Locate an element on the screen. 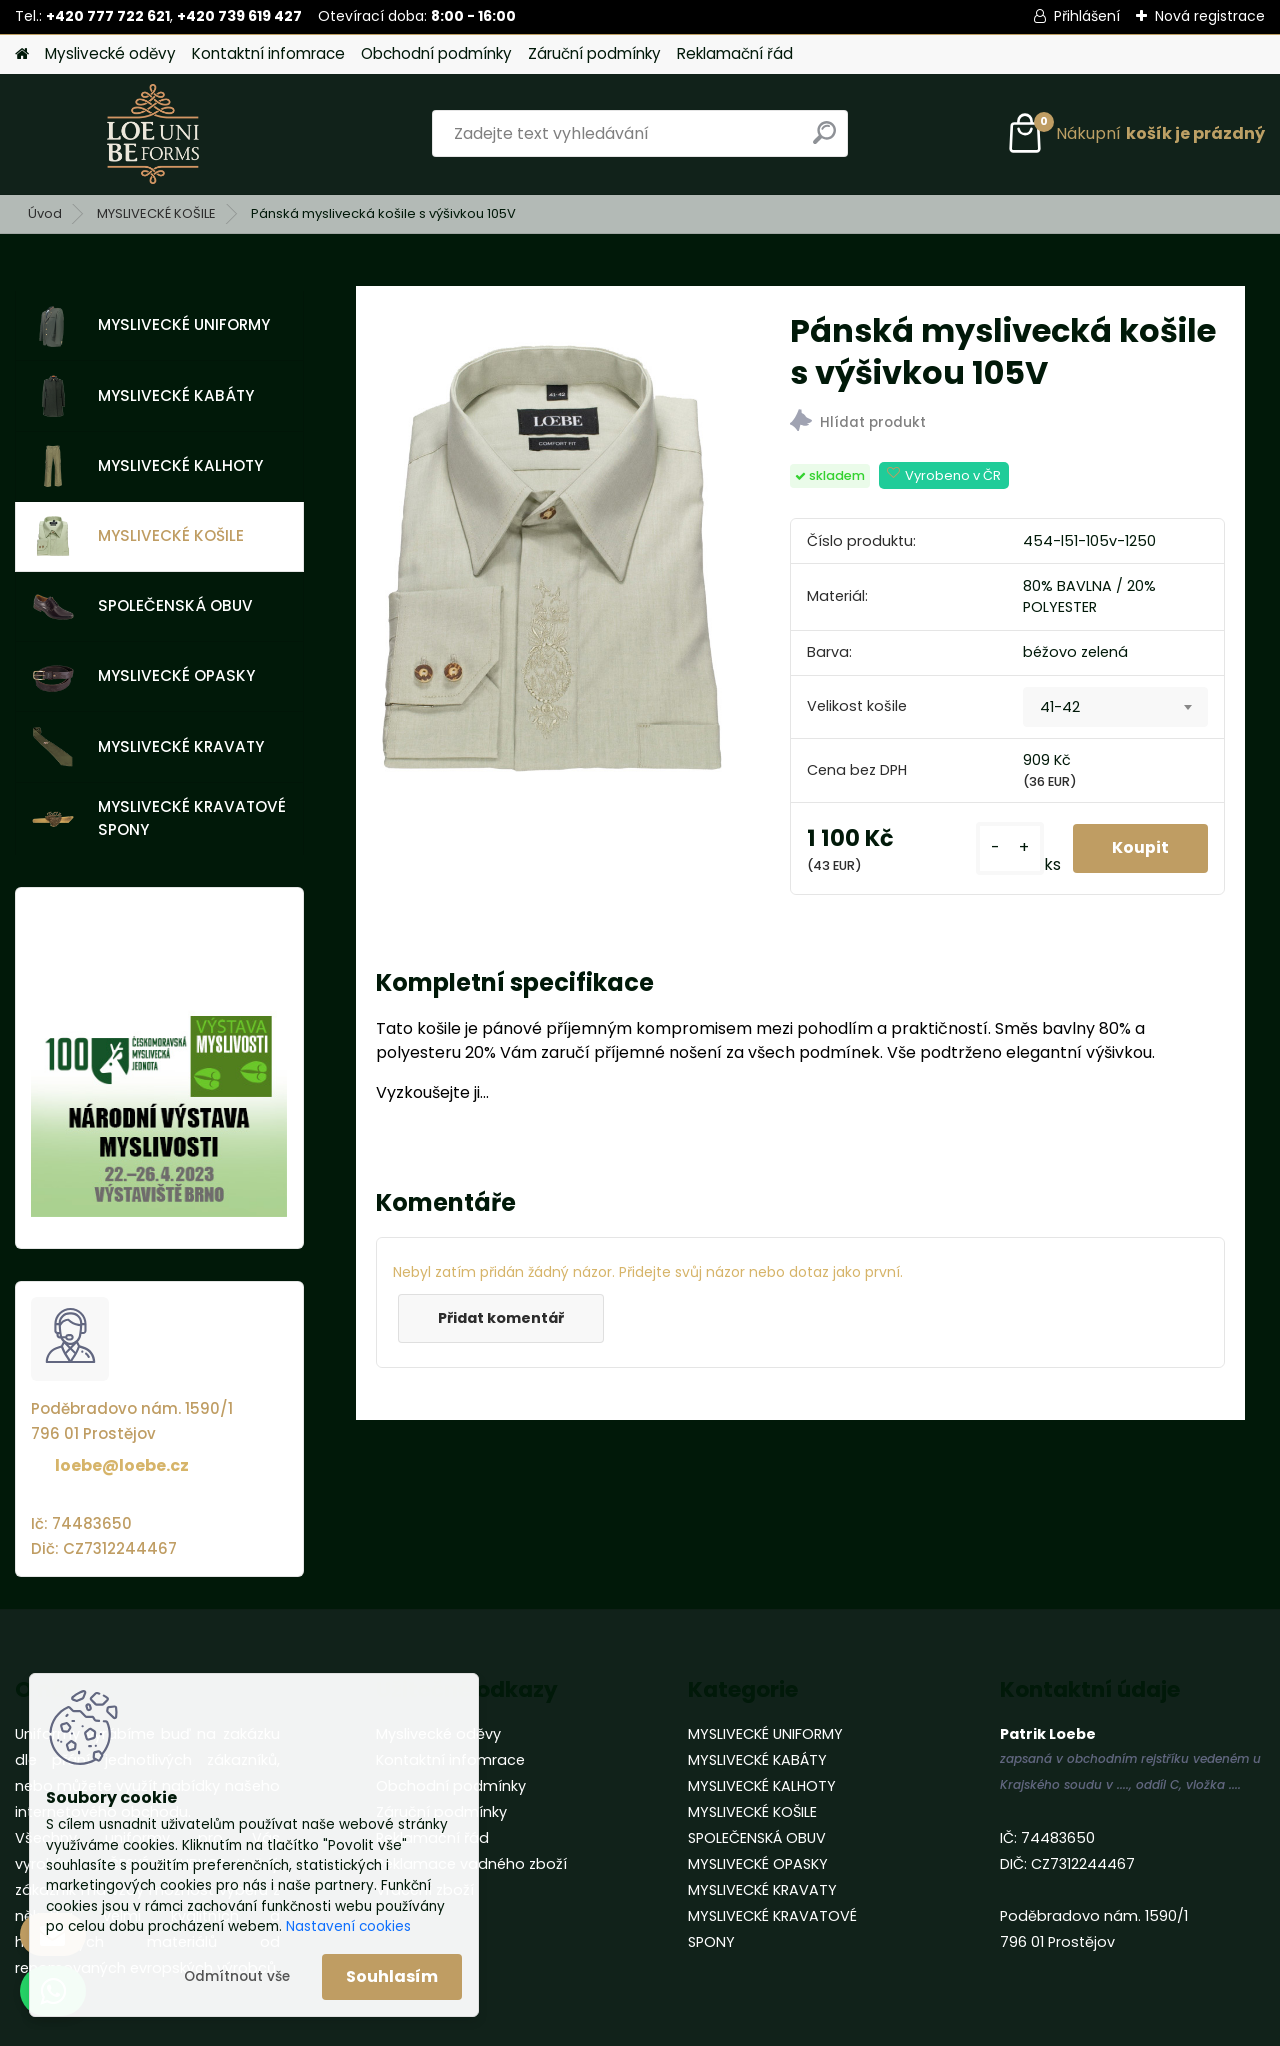 The height and width of the screenshot is (2046, 1280). loebe@loebe.cz is located at coordinates (122, 1465).